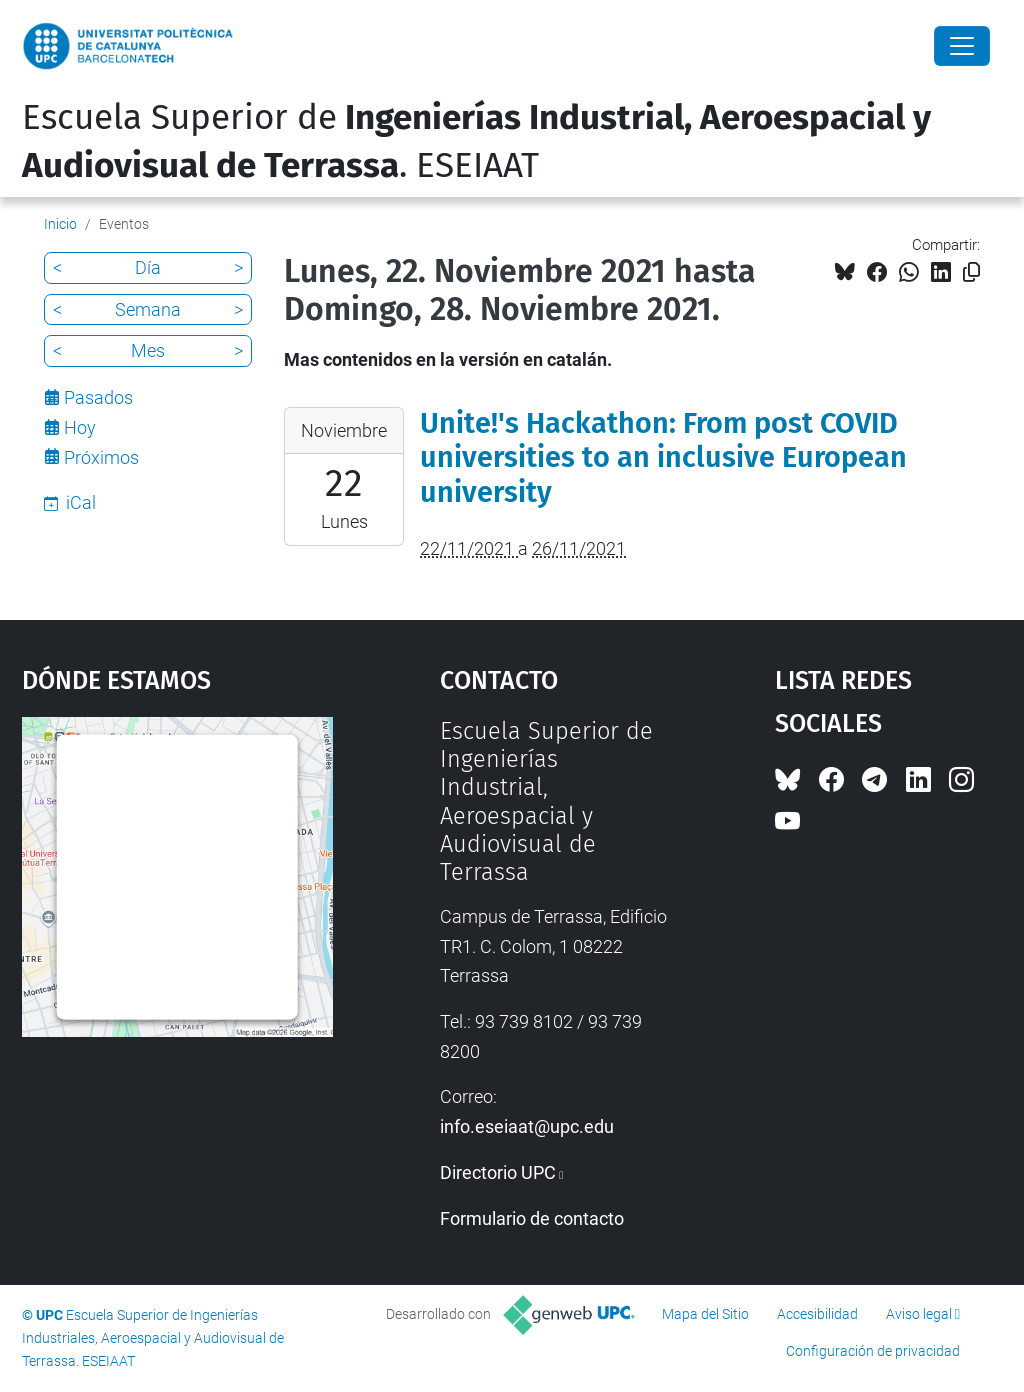 The image size is (1024, 1392). What do you see at coordinates (98, 397) in the screenshot?
I see `Pasados` at bounding box center [98, 397].